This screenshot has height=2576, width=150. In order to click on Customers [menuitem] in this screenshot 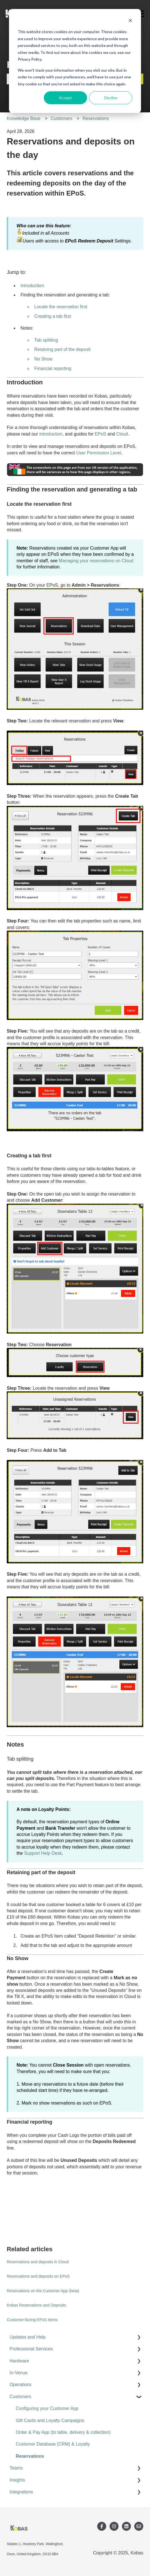, I will do `click(20, 2396)`.